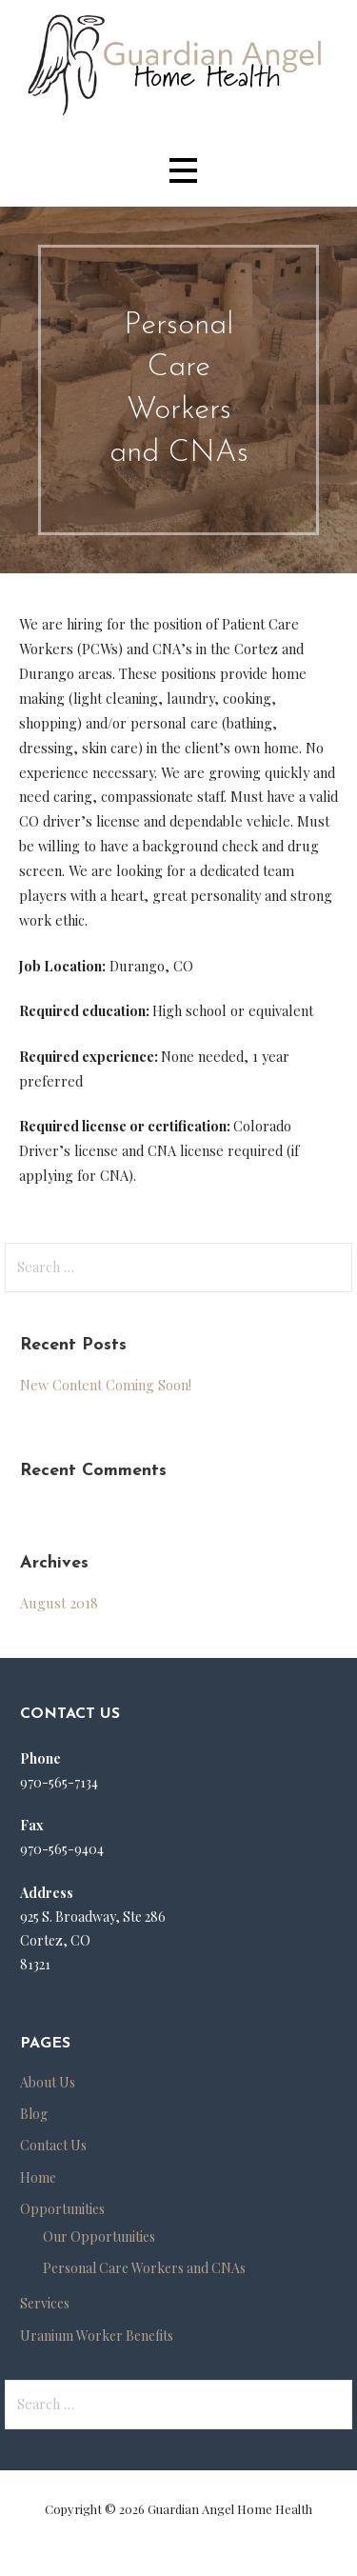  I want to click on Services, so click(44, 2303).